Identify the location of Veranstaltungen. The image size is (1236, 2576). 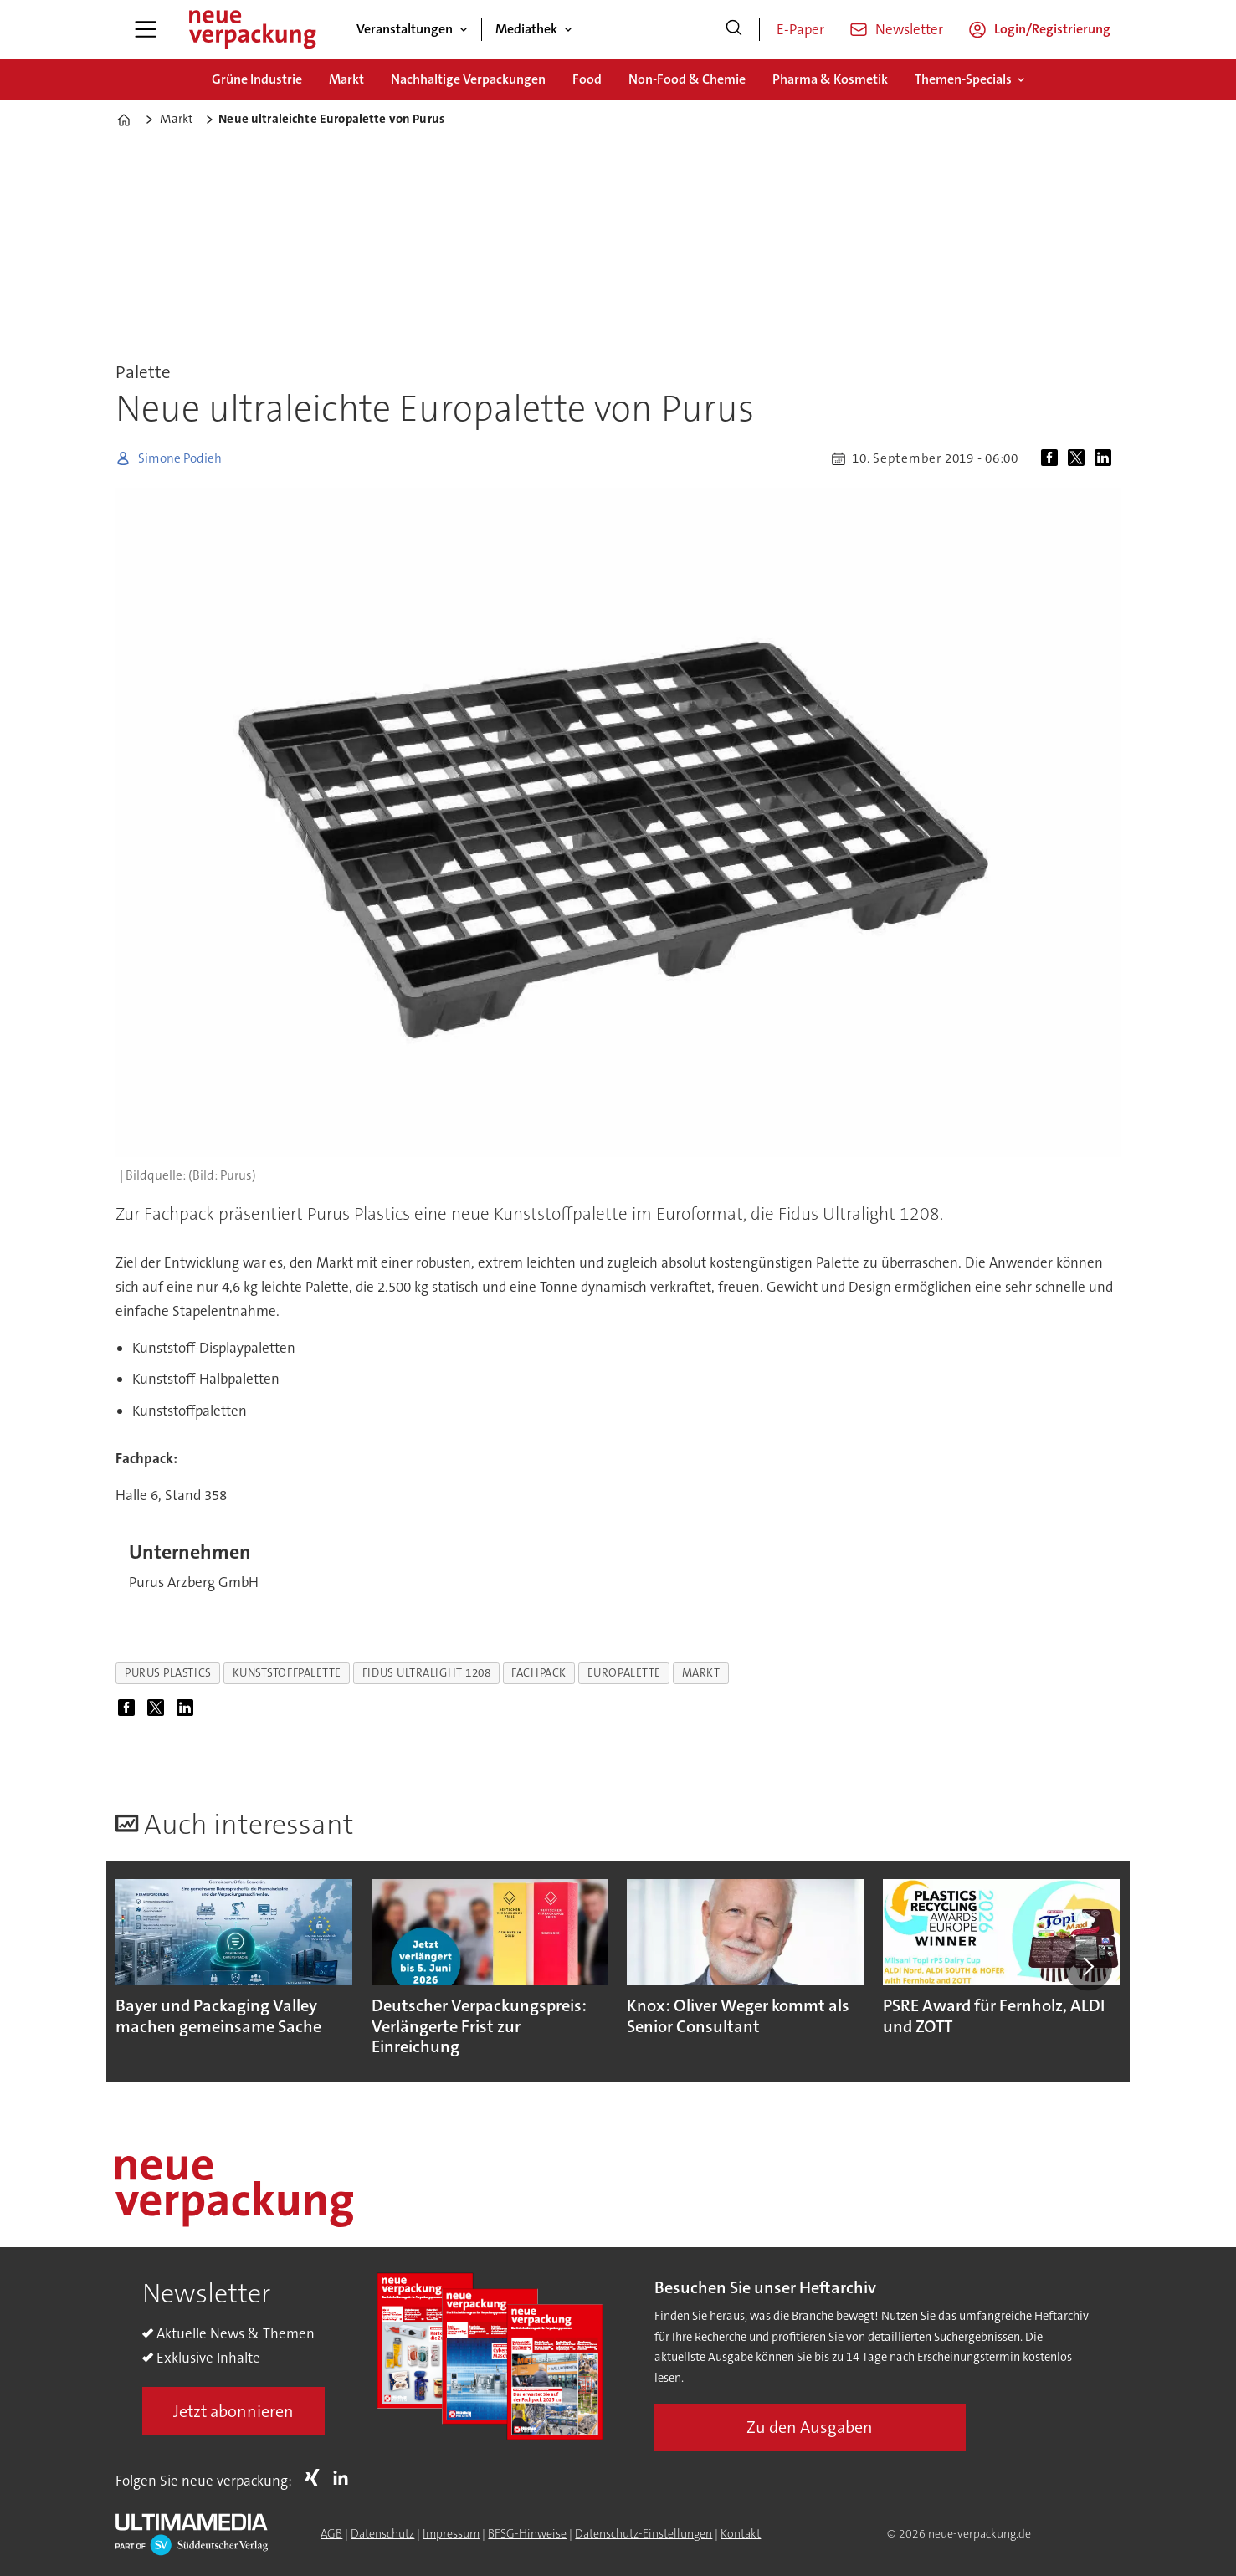
(404, 29).